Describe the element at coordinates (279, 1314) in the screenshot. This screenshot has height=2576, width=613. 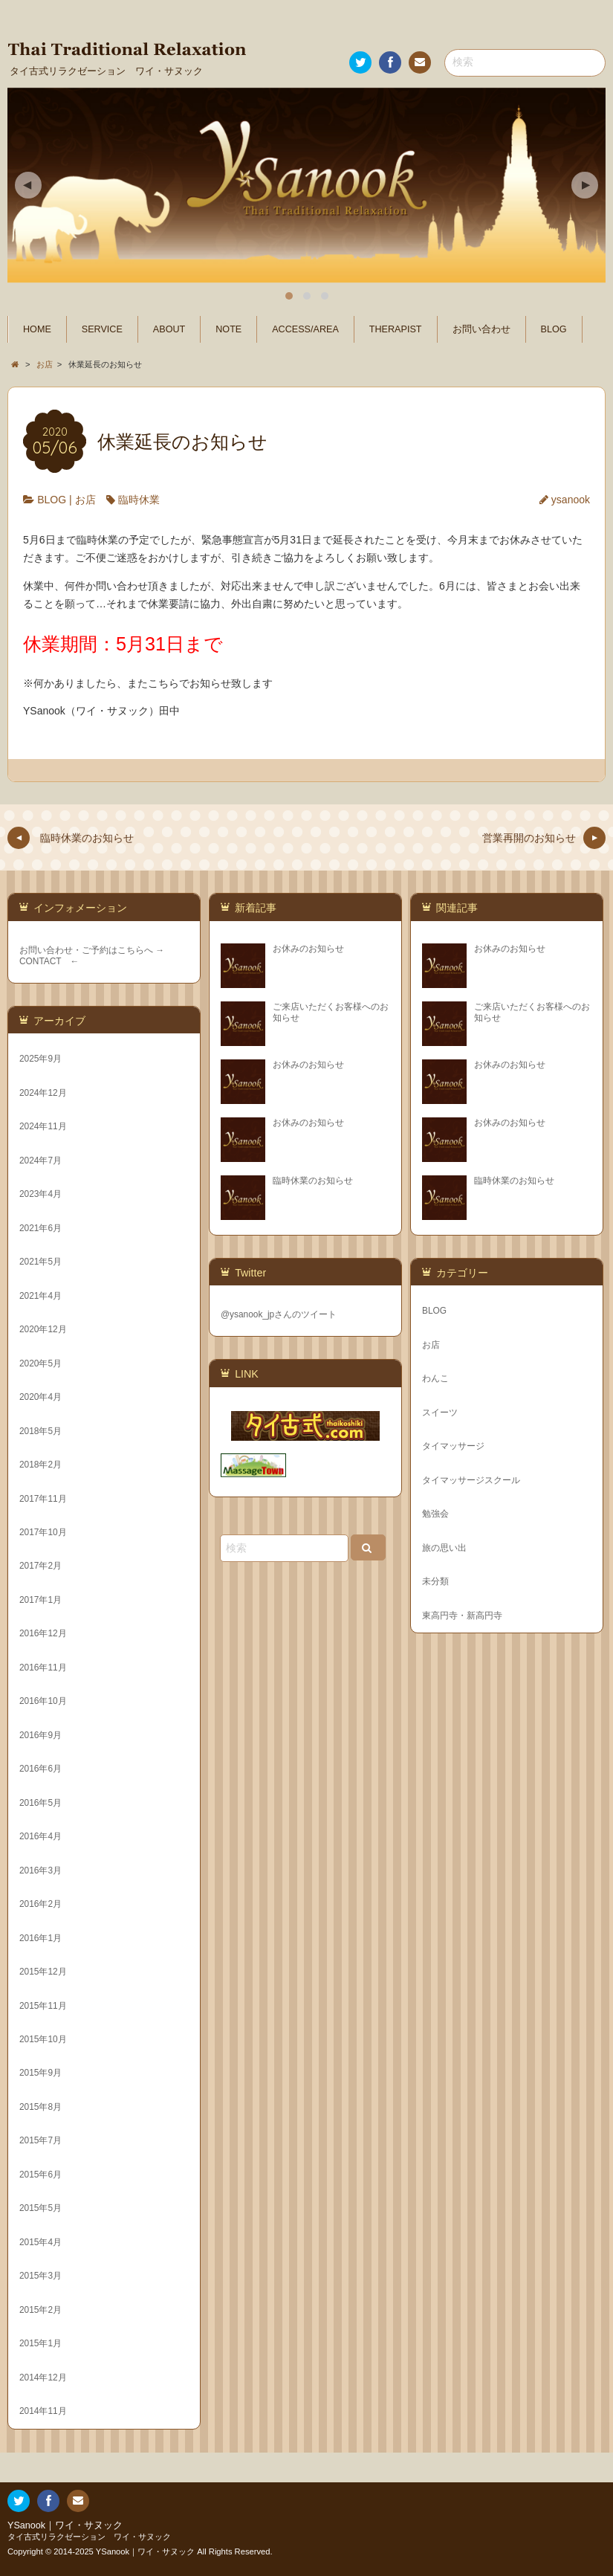
I see `@ysanook_jpさんのツイート` at that location.